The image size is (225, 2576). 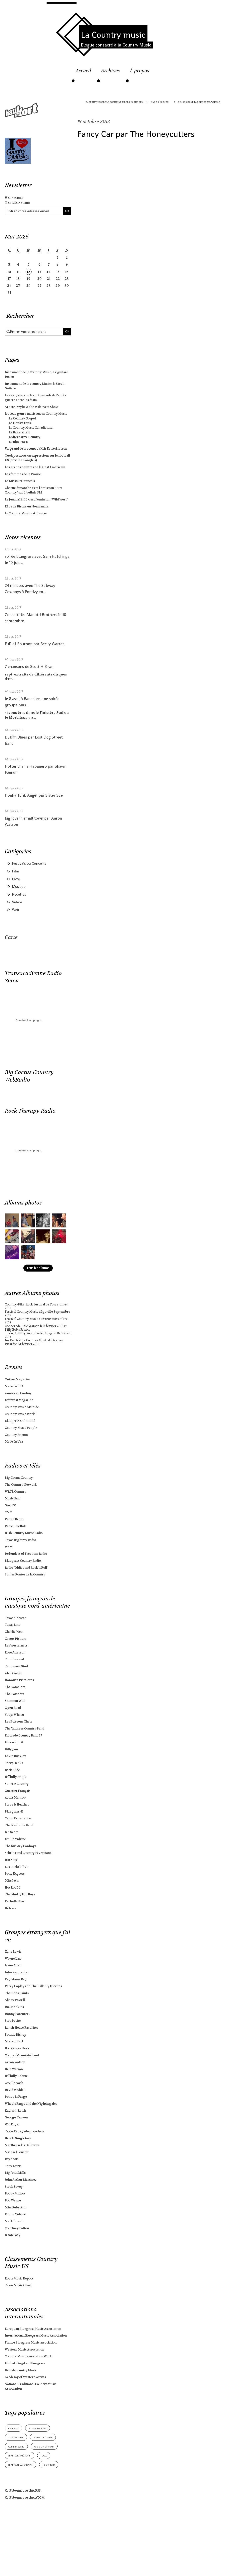 What do you see at coordinates (110, 71) in the screenshot?
I see `Archives` at bounding box center [110, 71].